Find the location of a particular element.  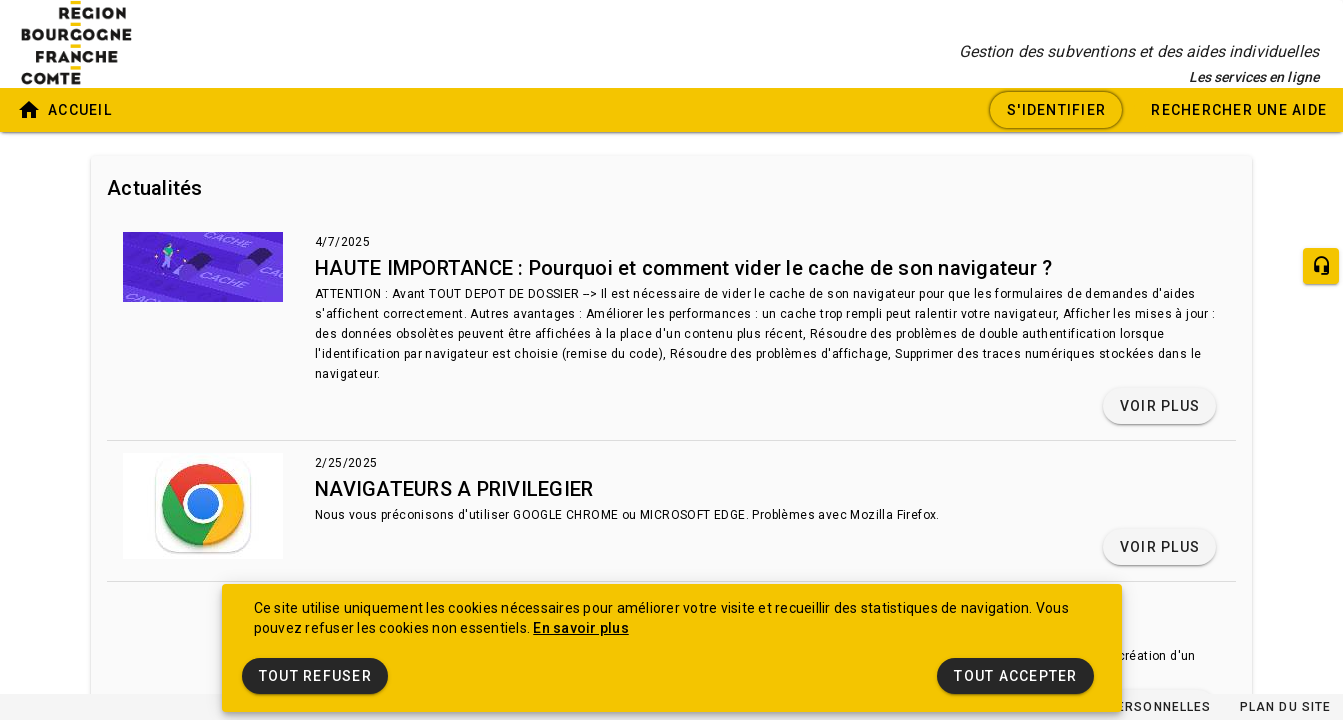

En savoir plus is located at coordinates (581, 628).